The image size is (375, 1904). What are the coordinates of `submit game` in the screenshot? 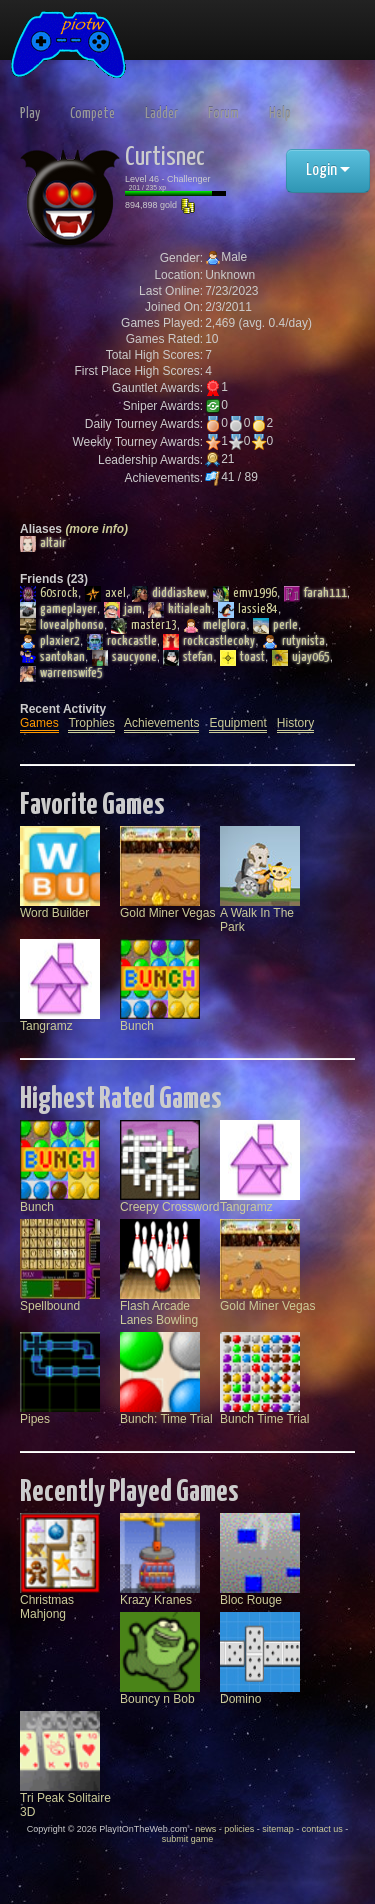 It's located at (188, 1839).